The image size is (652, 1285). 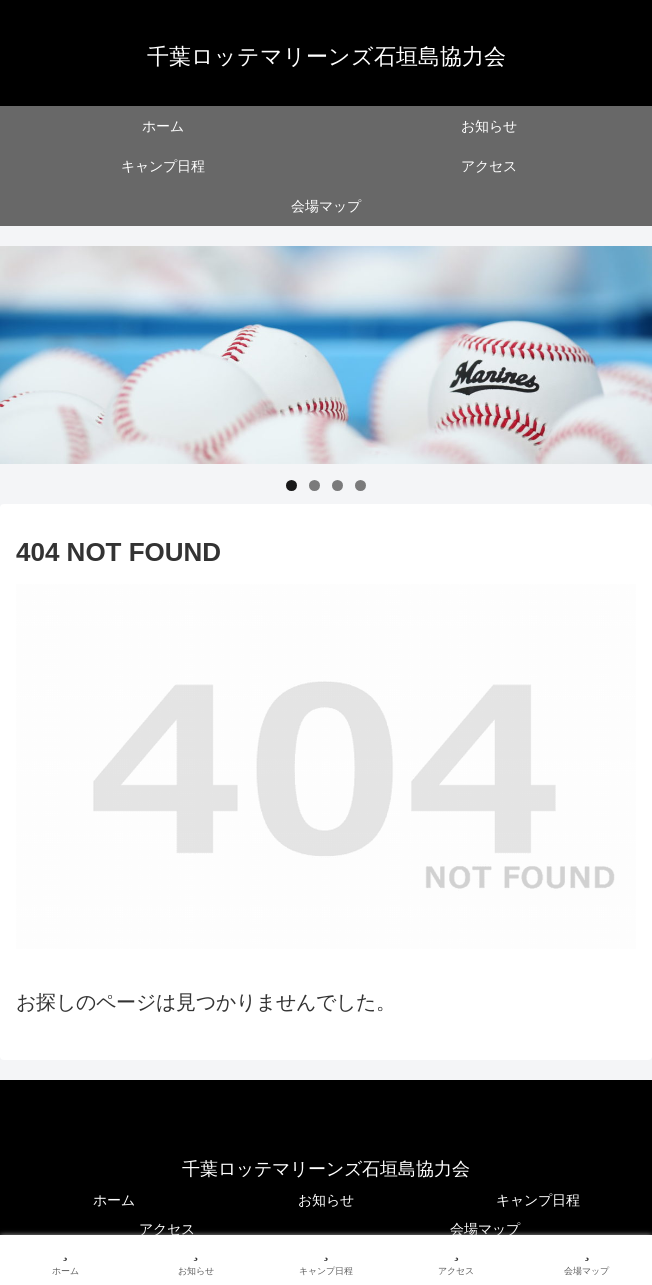 I want to click on アクセス, so click(x=167, y=1229).